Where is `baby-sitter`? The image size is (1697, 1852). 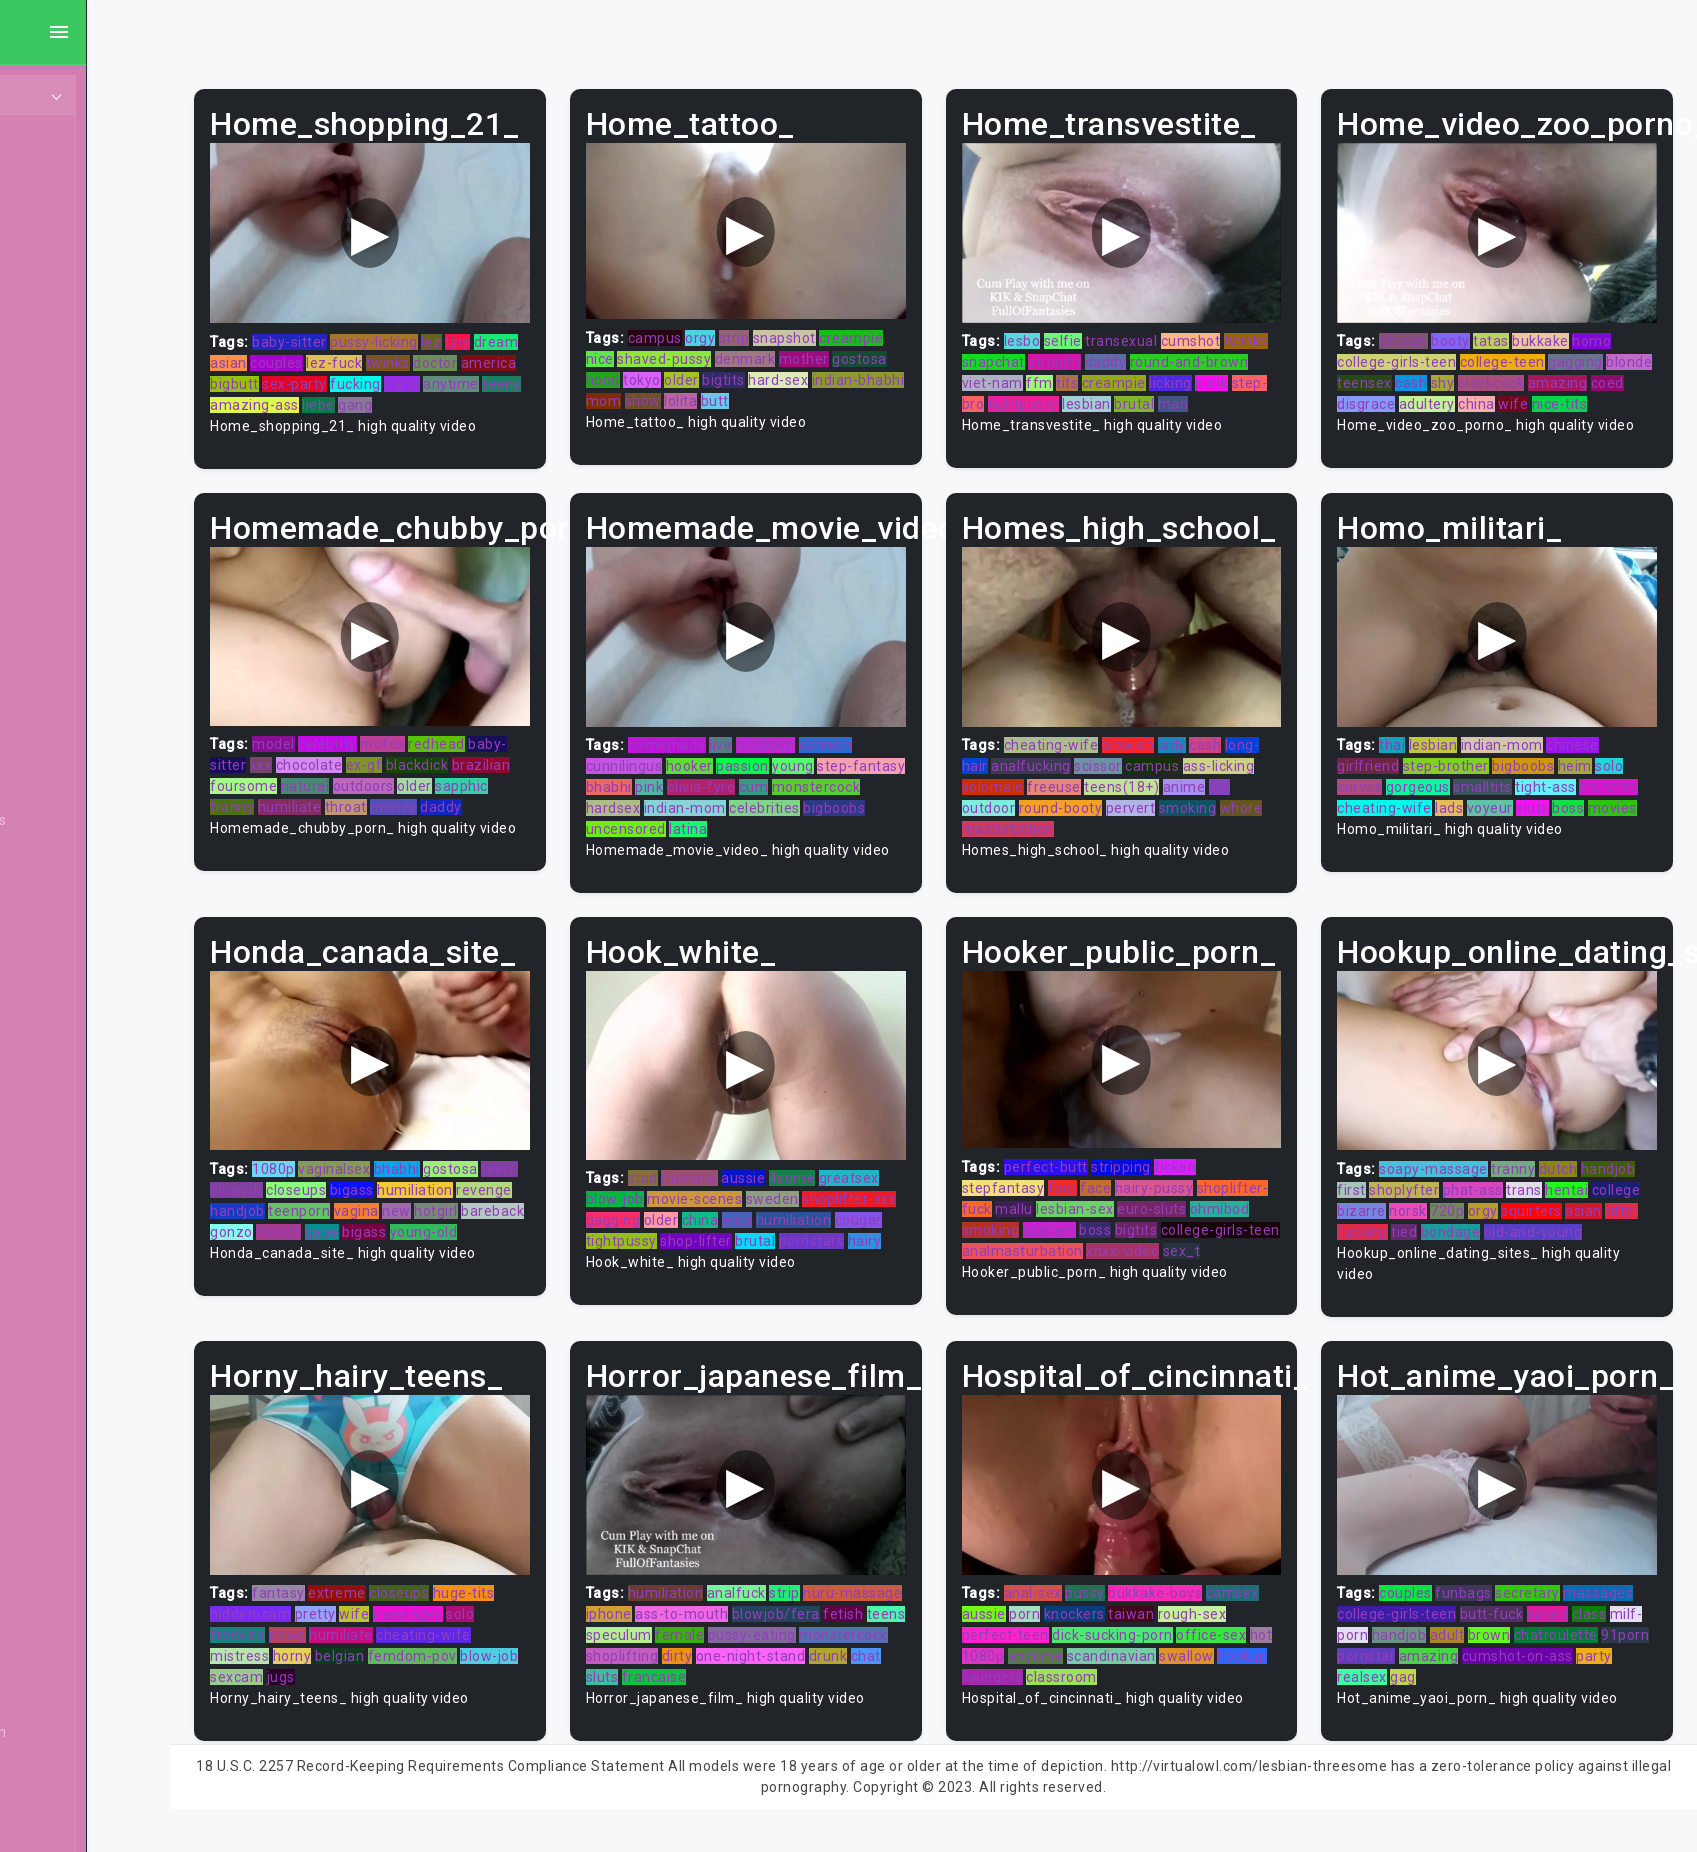
baby-sitter is located at coordinates (379, 329).